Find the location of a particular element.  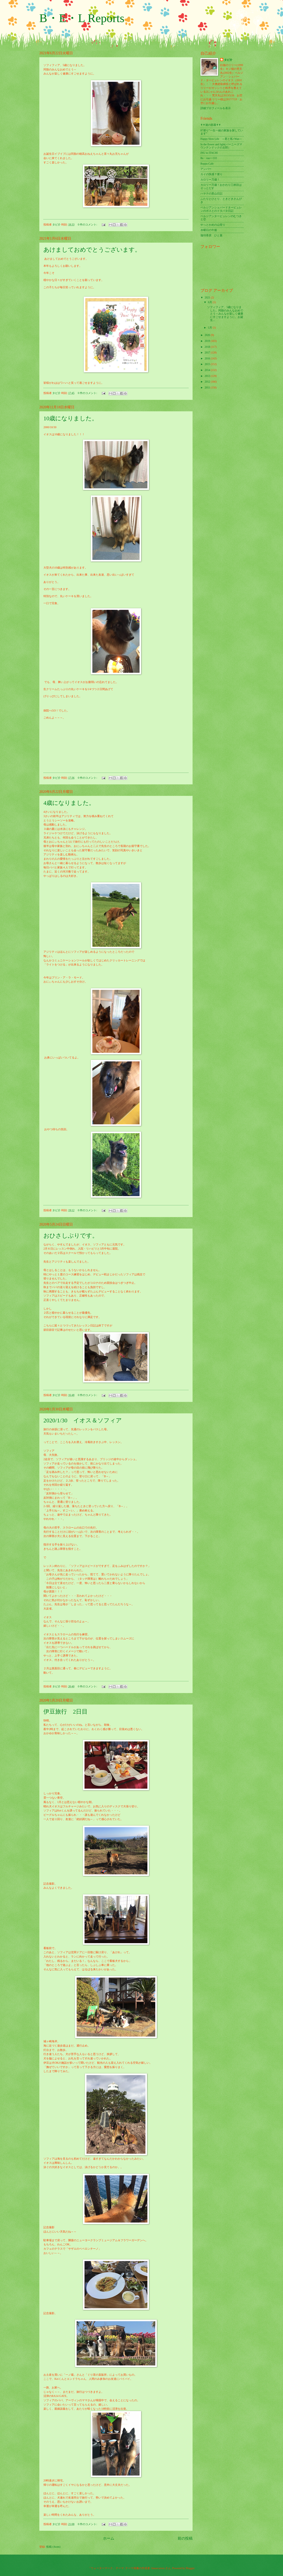

2011 is located at coordinates (208, 387).